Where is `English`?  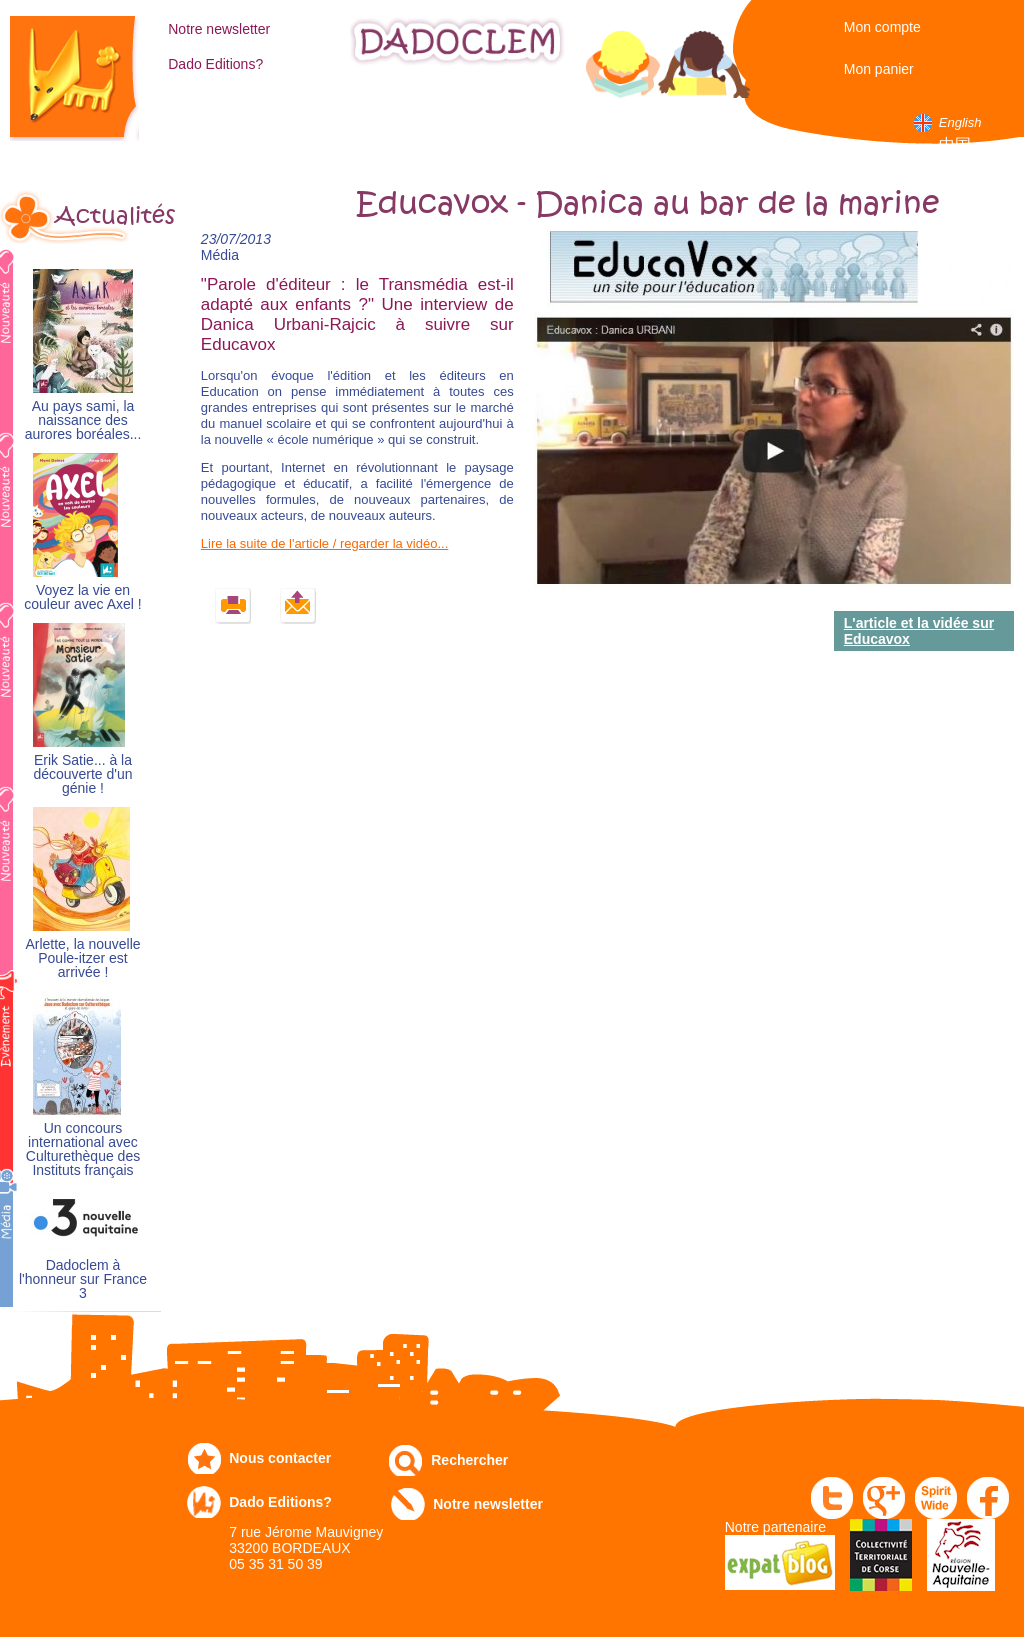
English is located at coordinates (960, 122).